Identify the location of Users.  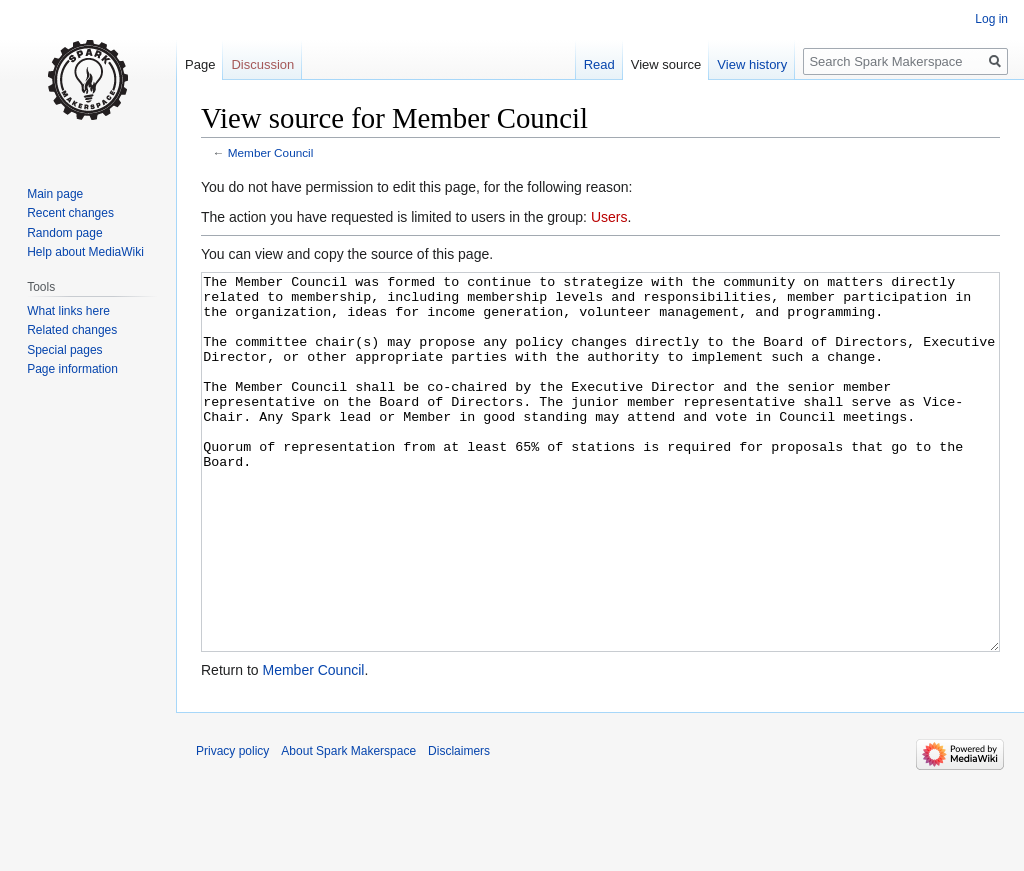
(609, 217).